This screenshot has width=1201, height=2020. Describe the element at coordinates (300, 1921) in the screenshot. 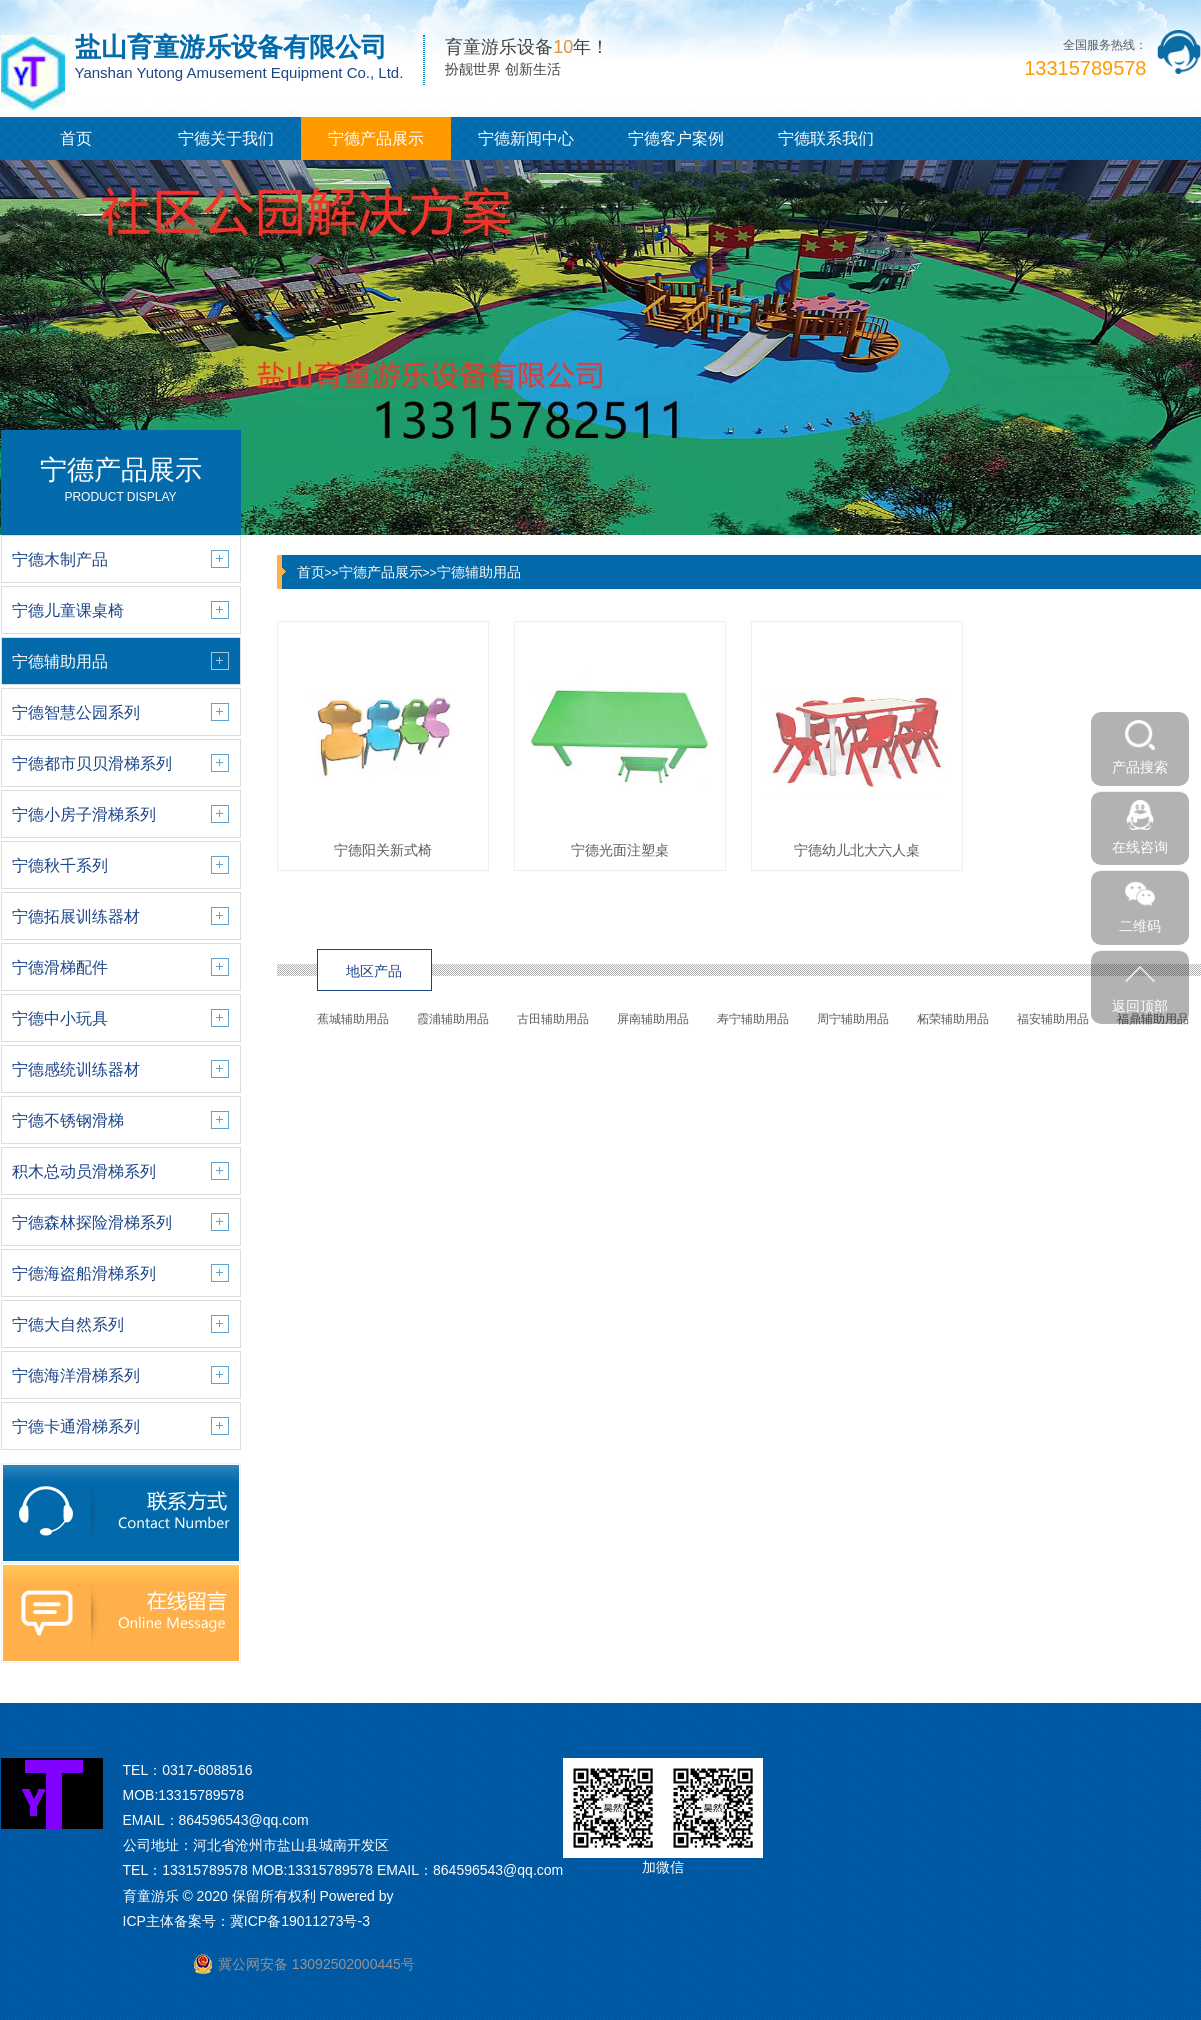

I see `冀ICP备19011273号-3` at that location.